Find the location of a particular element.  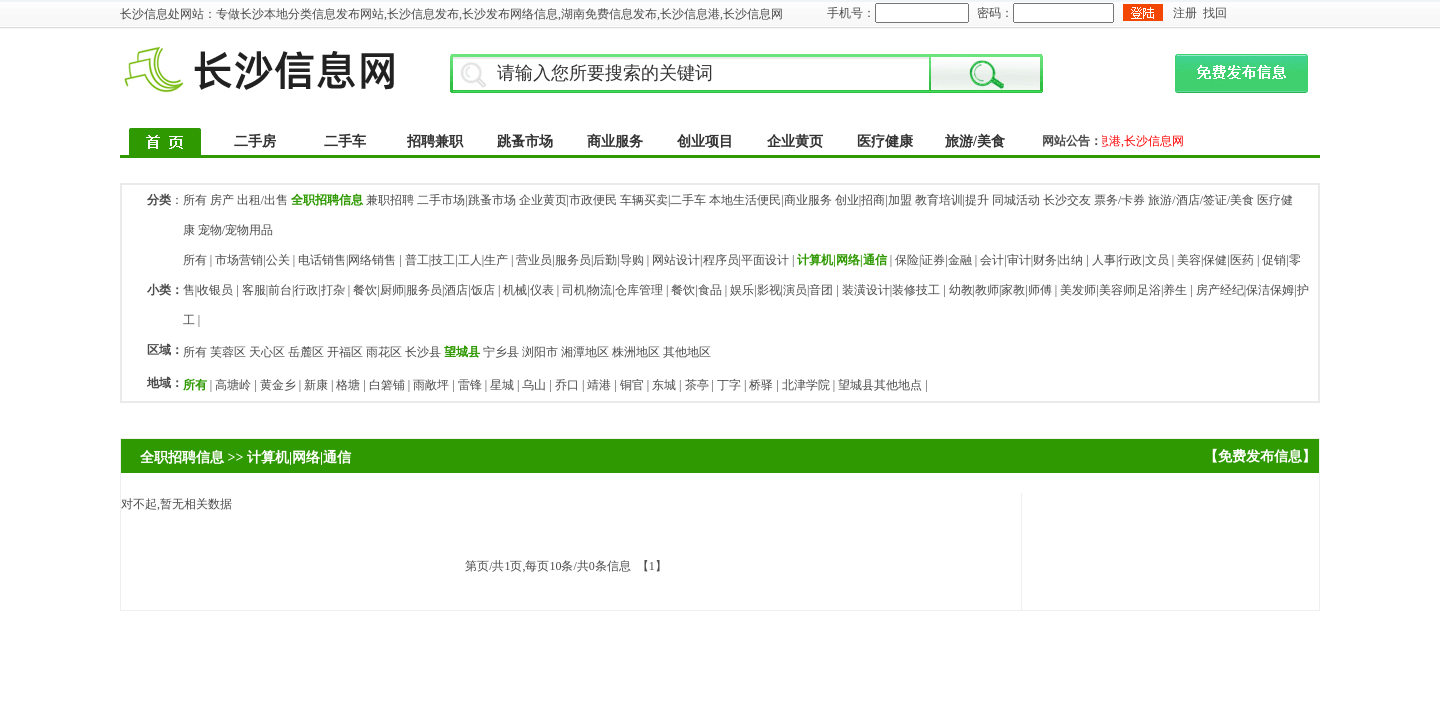

企业黄页 is located at coordinates (795, 141).